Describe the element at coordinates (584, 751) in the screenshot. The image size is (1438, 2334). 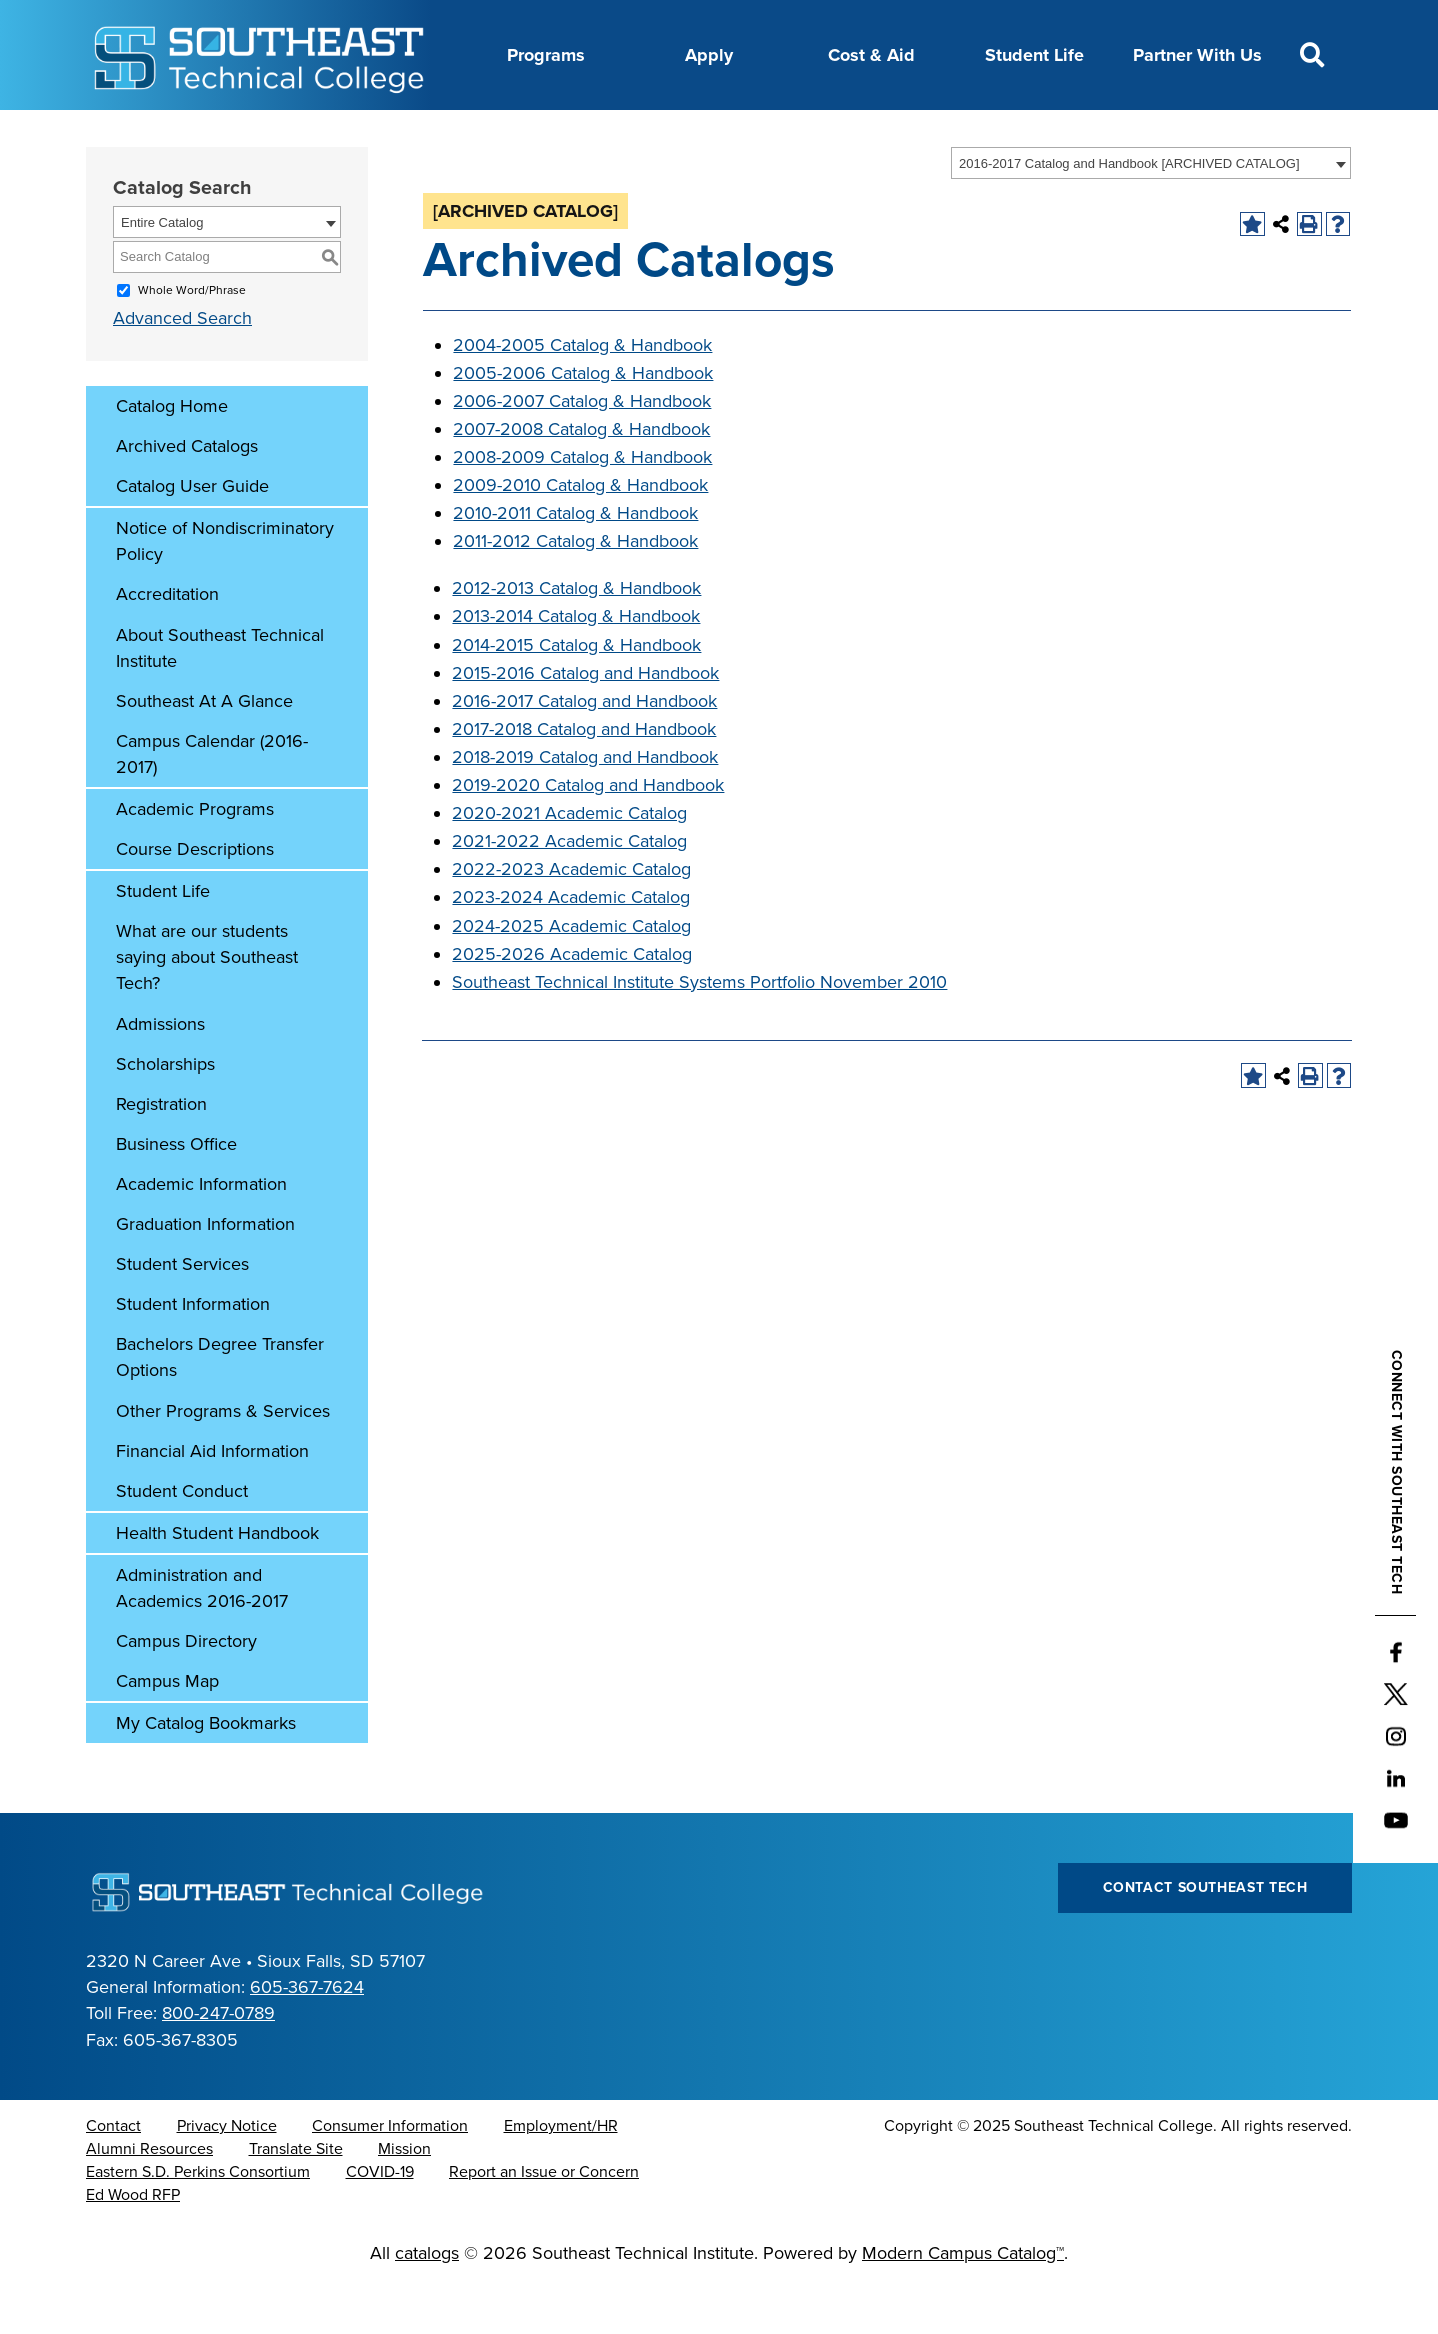
I see `2016-2017 Catalog and Handbook` at that location.